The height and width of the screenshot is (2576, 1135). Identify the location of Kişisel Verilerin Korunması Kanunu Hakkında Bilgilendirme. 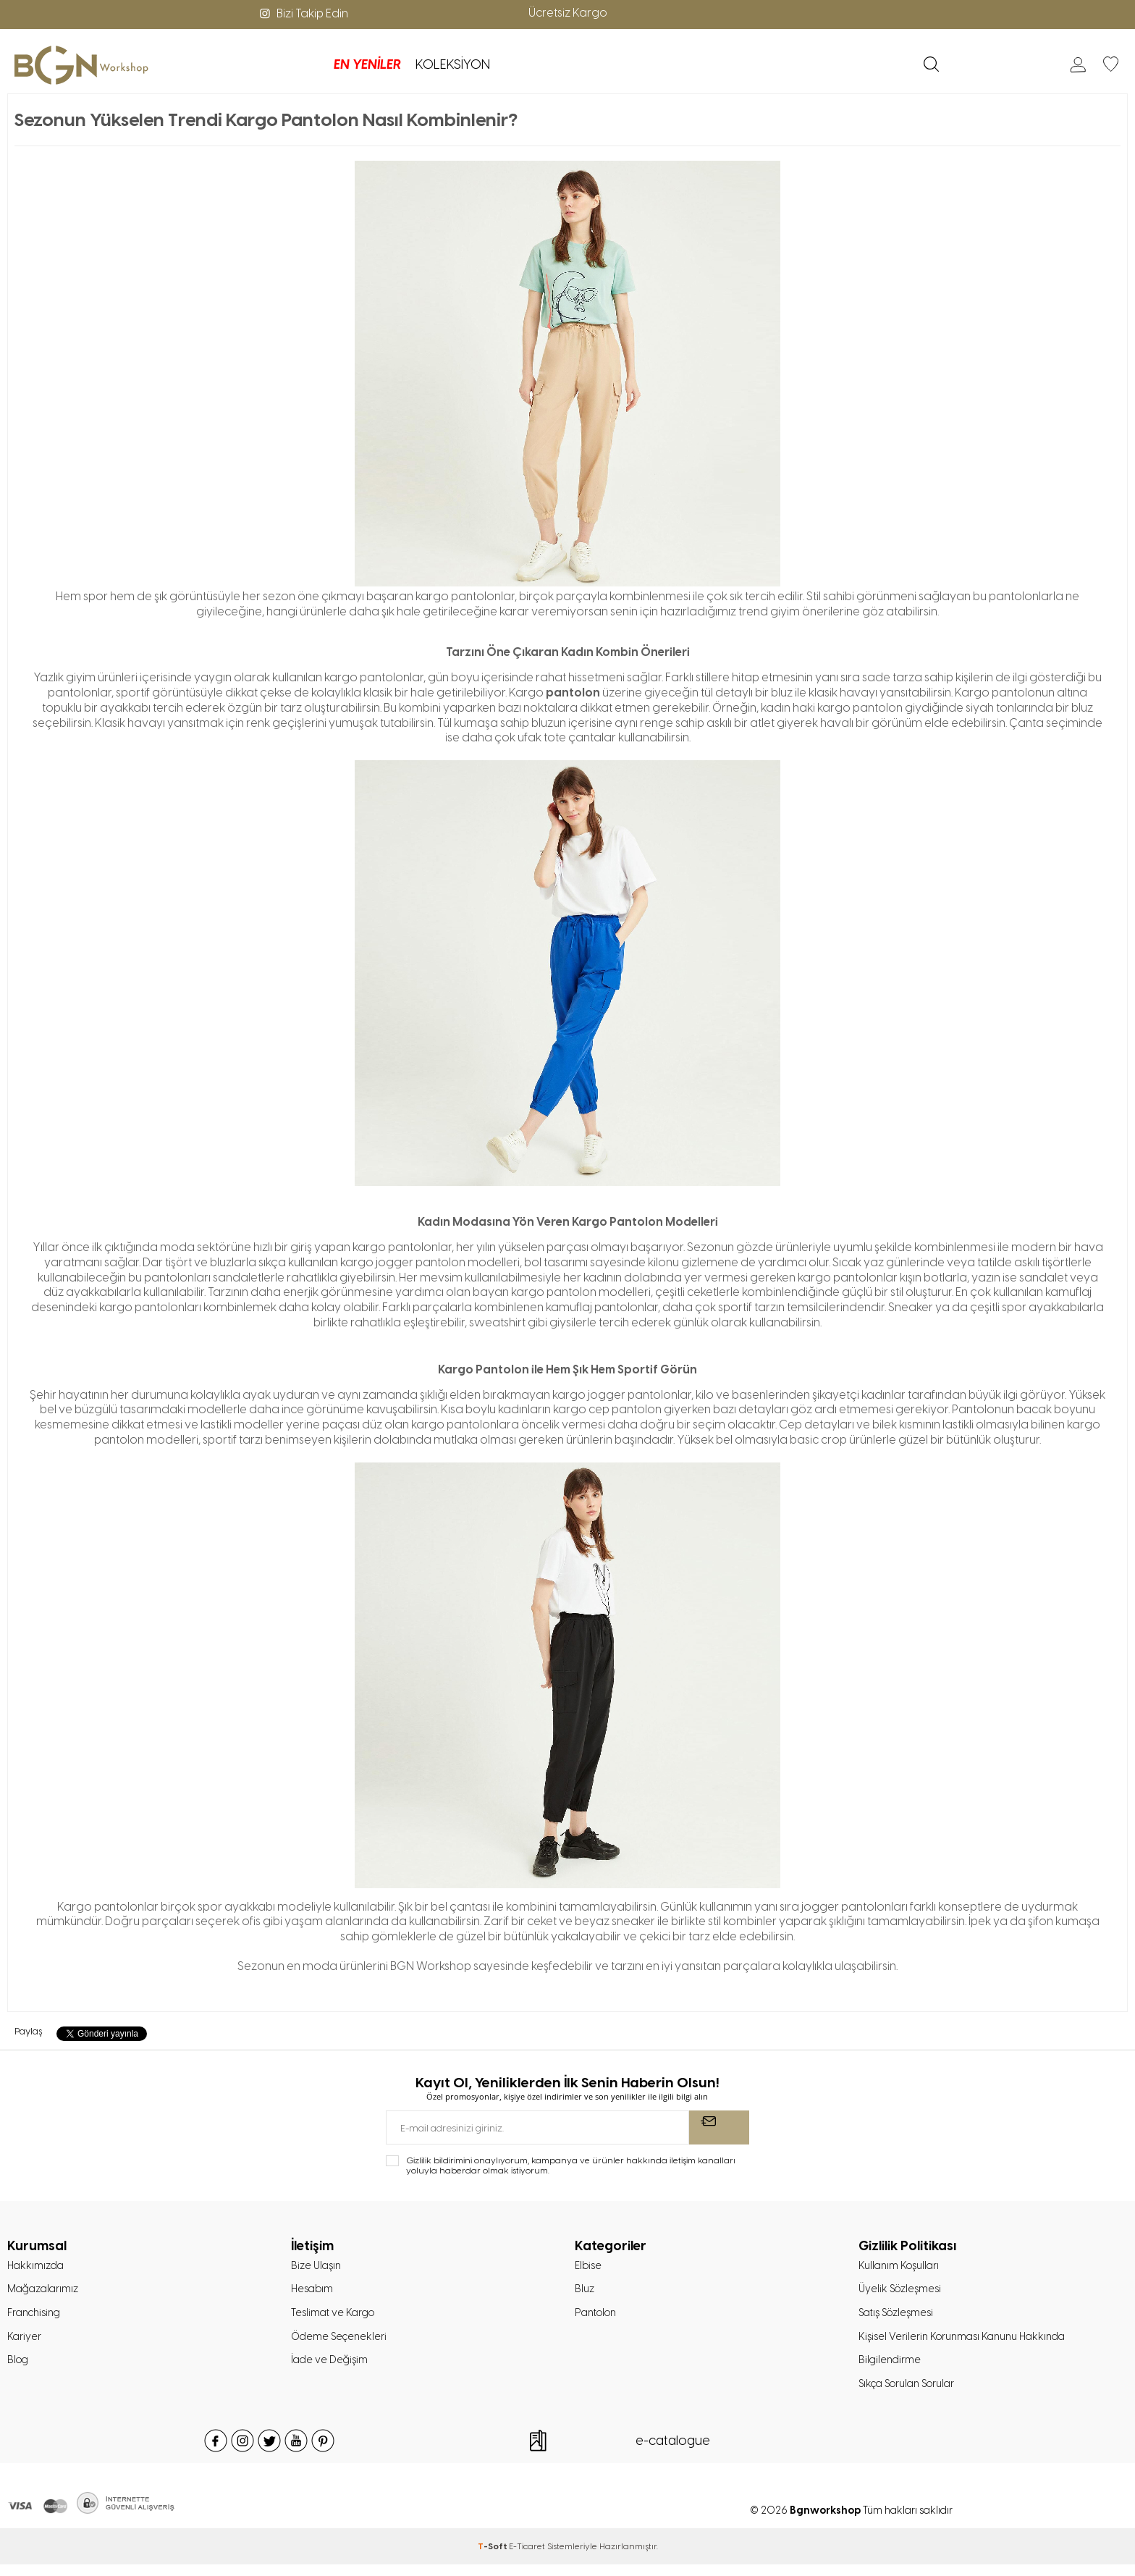
(968, 2357).